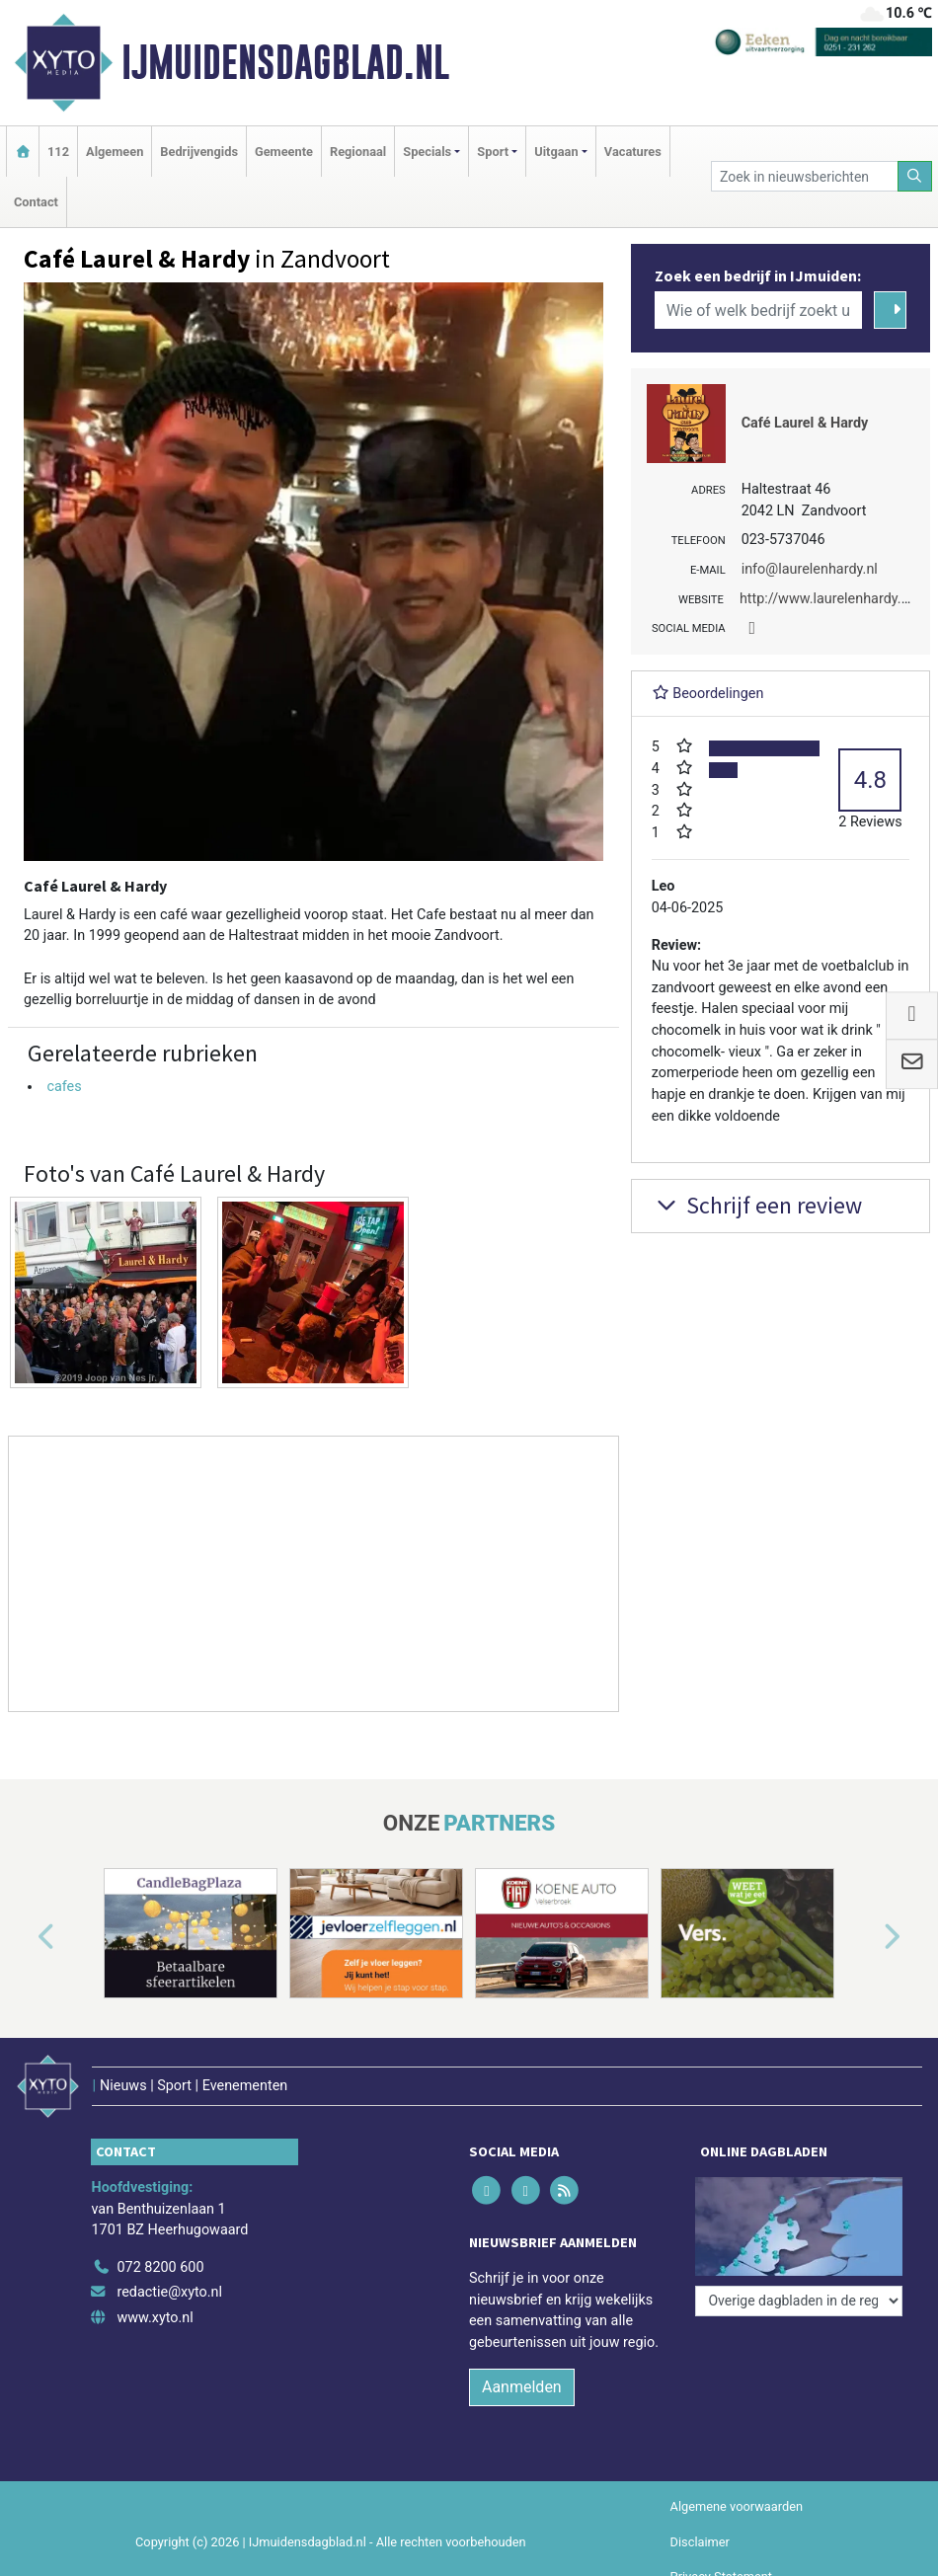  I want to click on 072 8200 600, so click(160, 2267).